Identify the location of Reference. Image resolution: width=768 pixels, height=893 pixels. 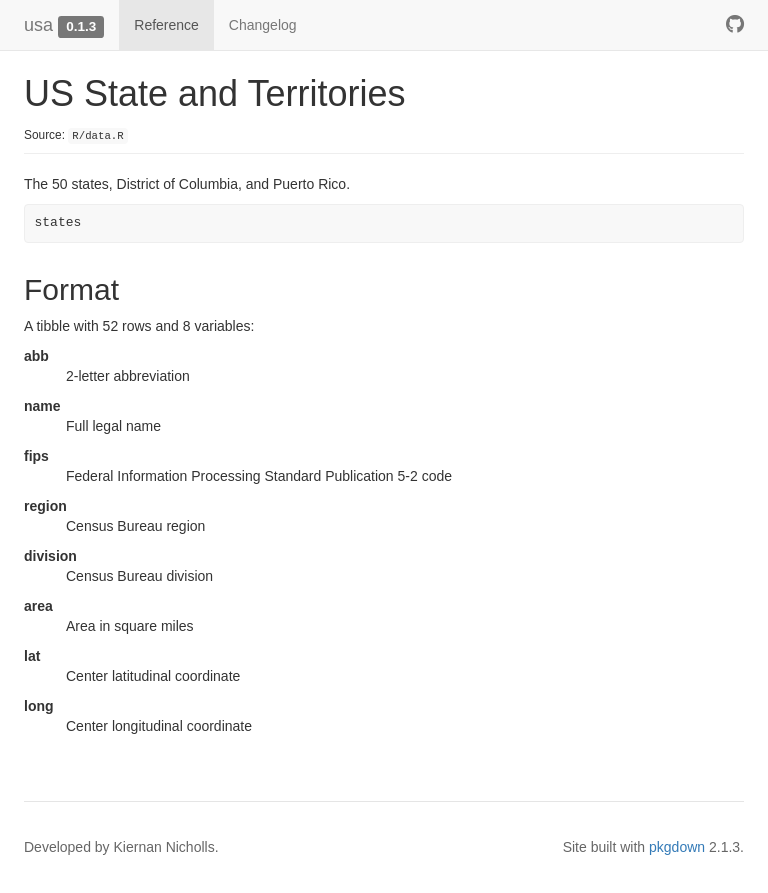
(166, 25).